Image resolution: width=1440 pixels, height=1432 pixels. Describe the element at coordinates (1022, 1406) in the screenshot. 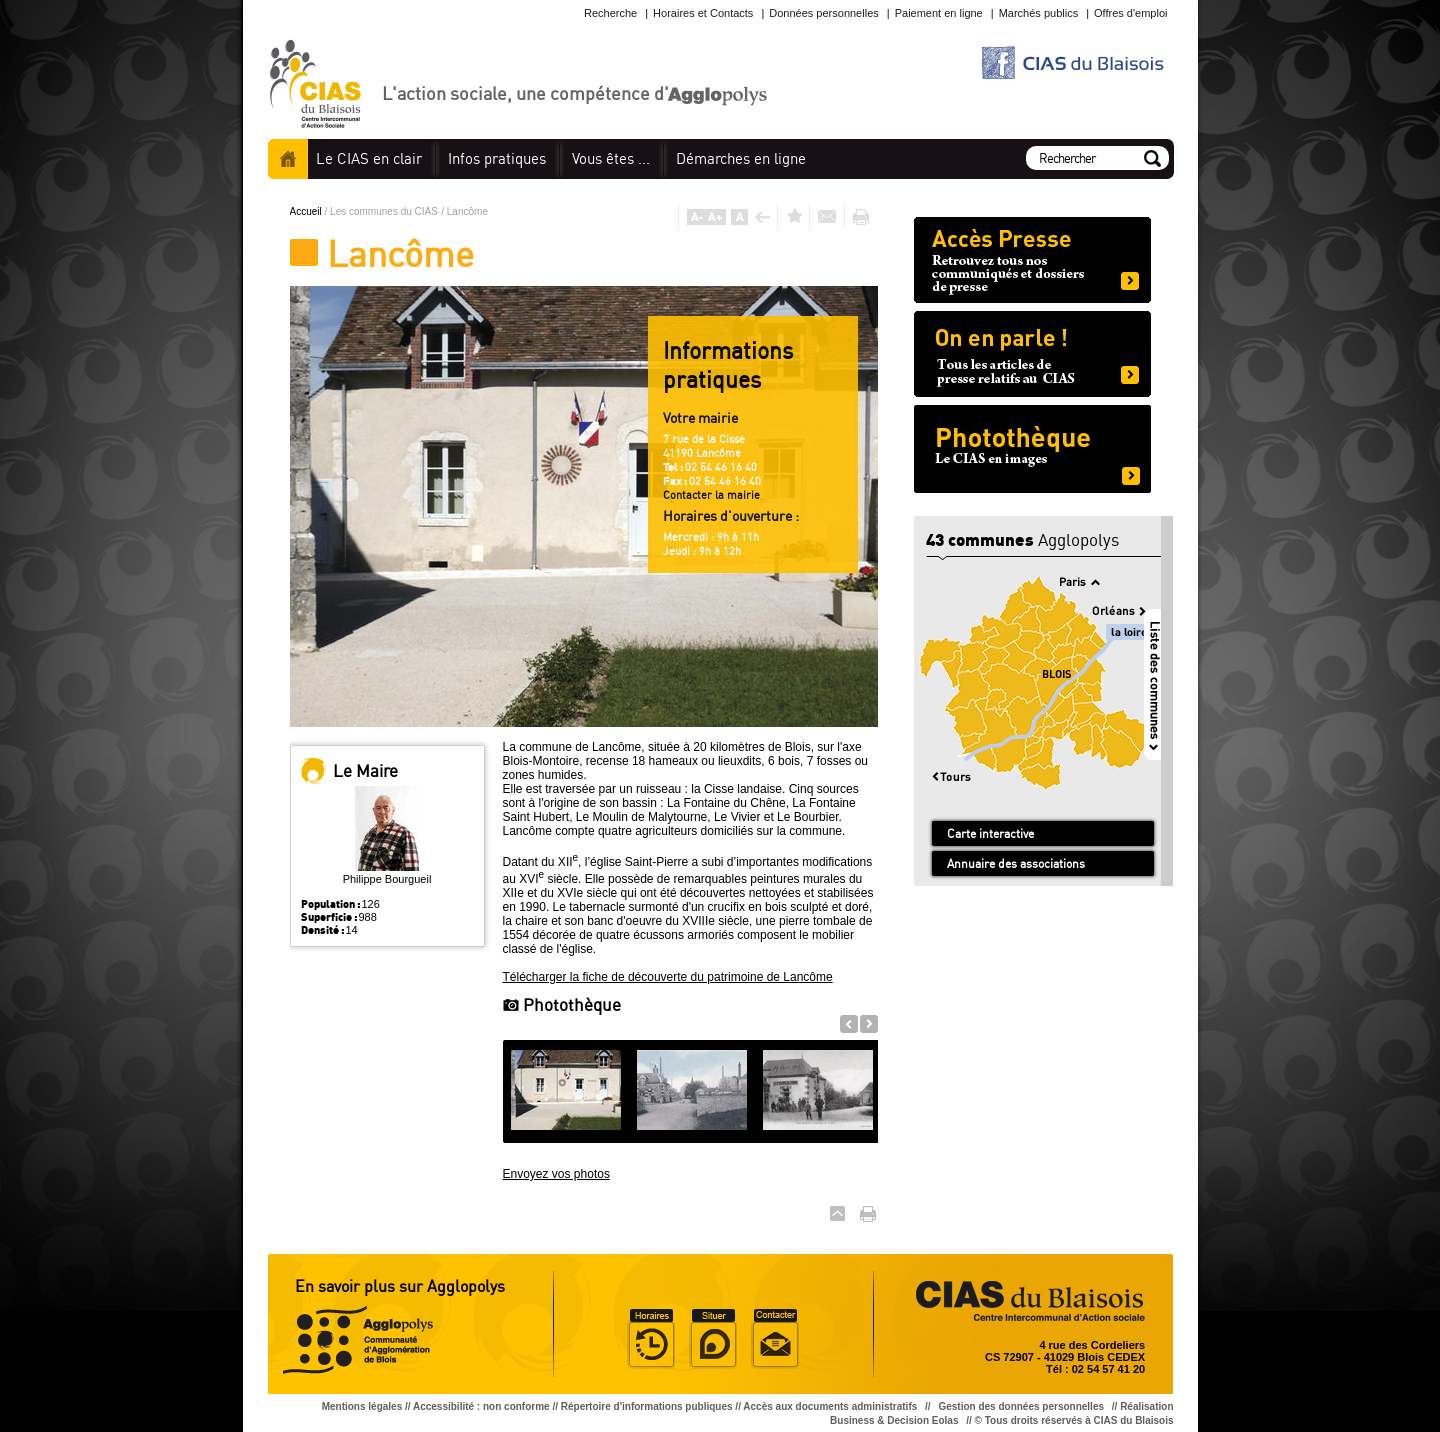

I see `Gestion des données personnelles` at that location.